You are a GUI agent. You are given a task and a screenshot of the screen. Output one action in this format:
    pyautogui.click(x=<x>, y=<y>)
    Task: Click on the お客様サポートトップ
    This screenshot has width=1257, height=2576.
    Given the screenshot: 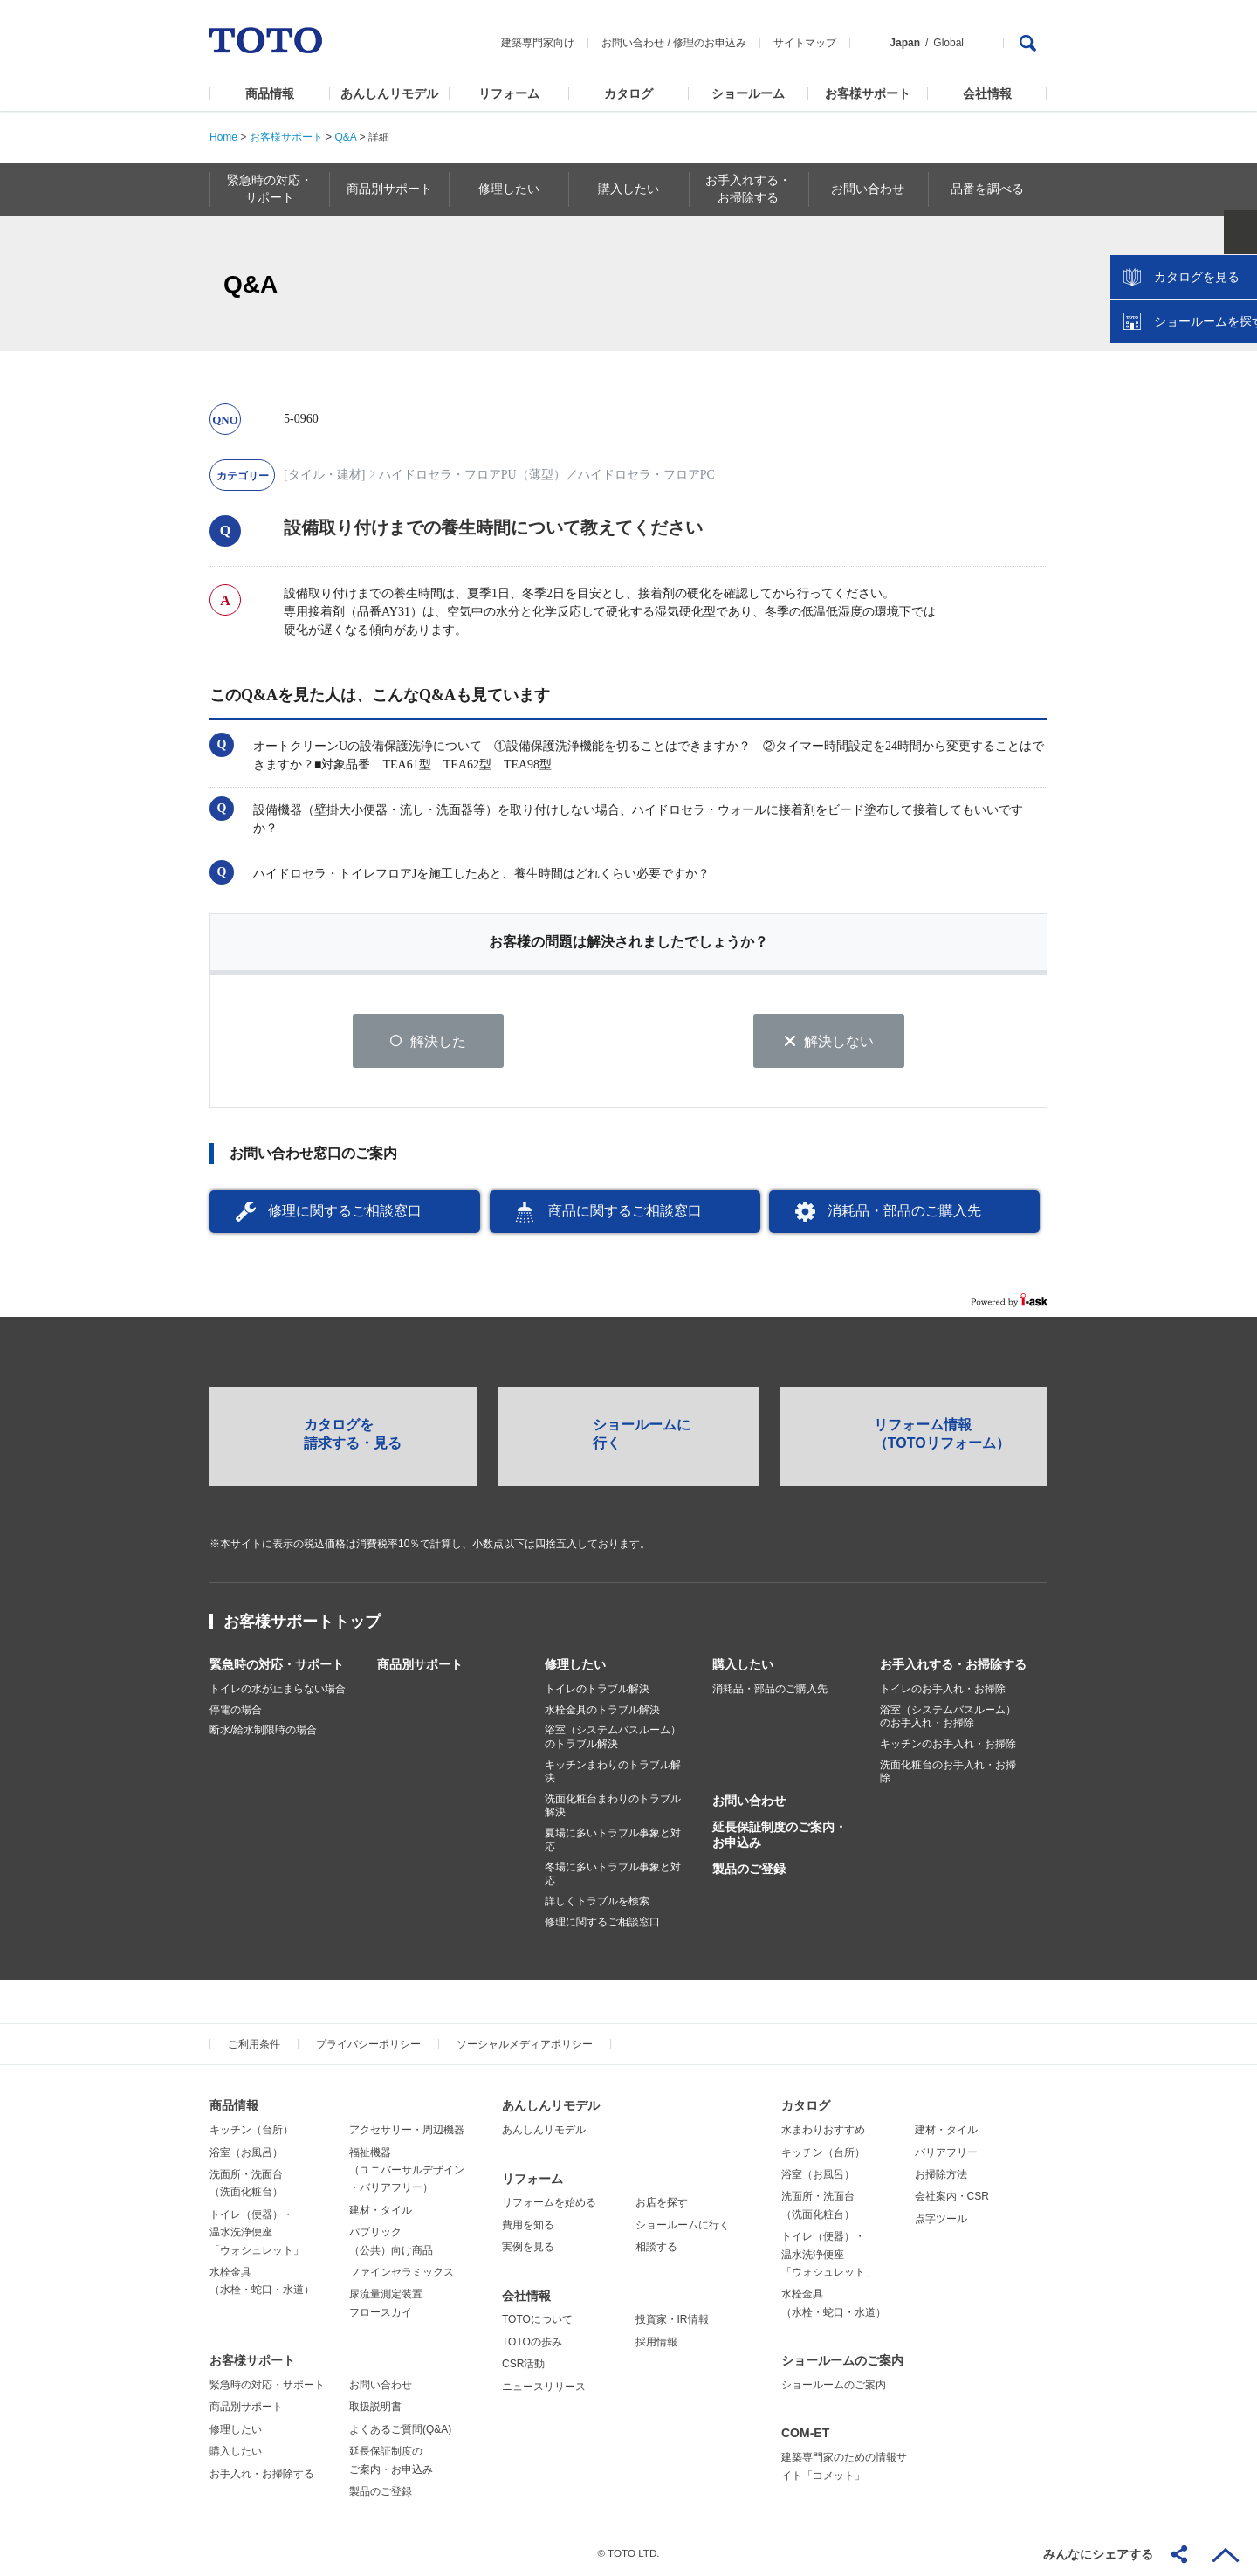 What is the action you would take?
    pyautogui.click(x=302, y=1622)
    